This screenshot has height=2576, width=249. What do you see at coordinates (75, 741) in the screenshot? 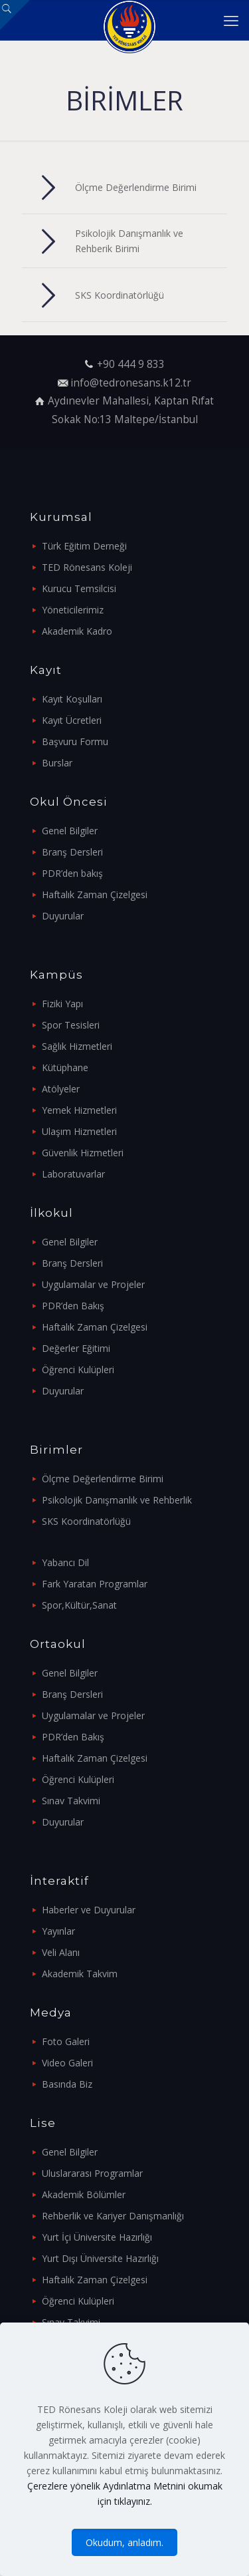
I see `Başvuru Formu` at bounding box center [75, 741].